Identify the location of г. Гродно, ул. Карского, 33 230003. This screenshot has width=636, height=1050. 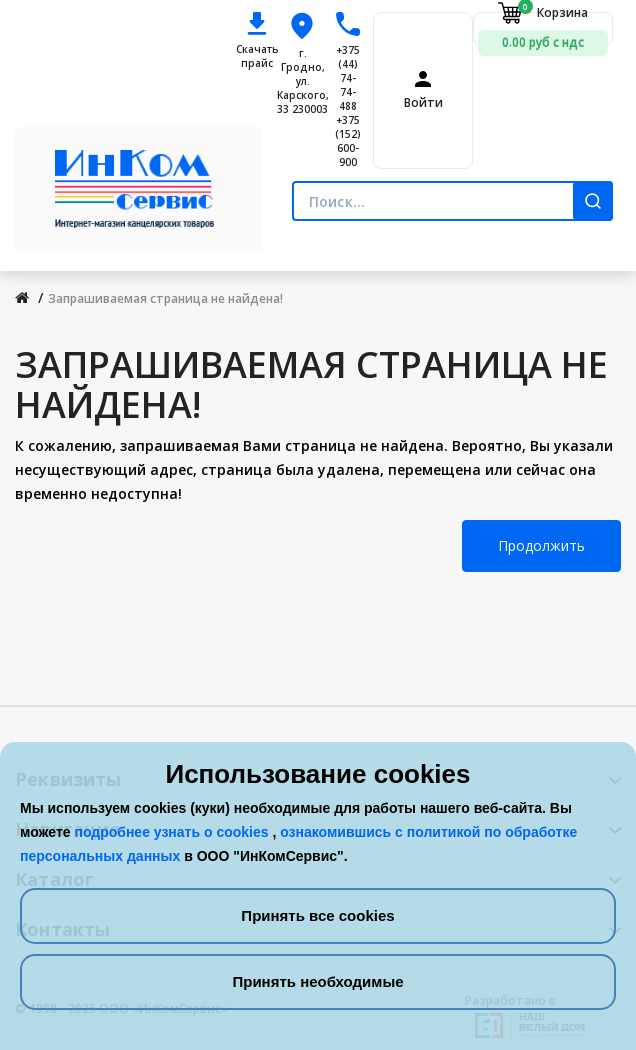
(303, 81).